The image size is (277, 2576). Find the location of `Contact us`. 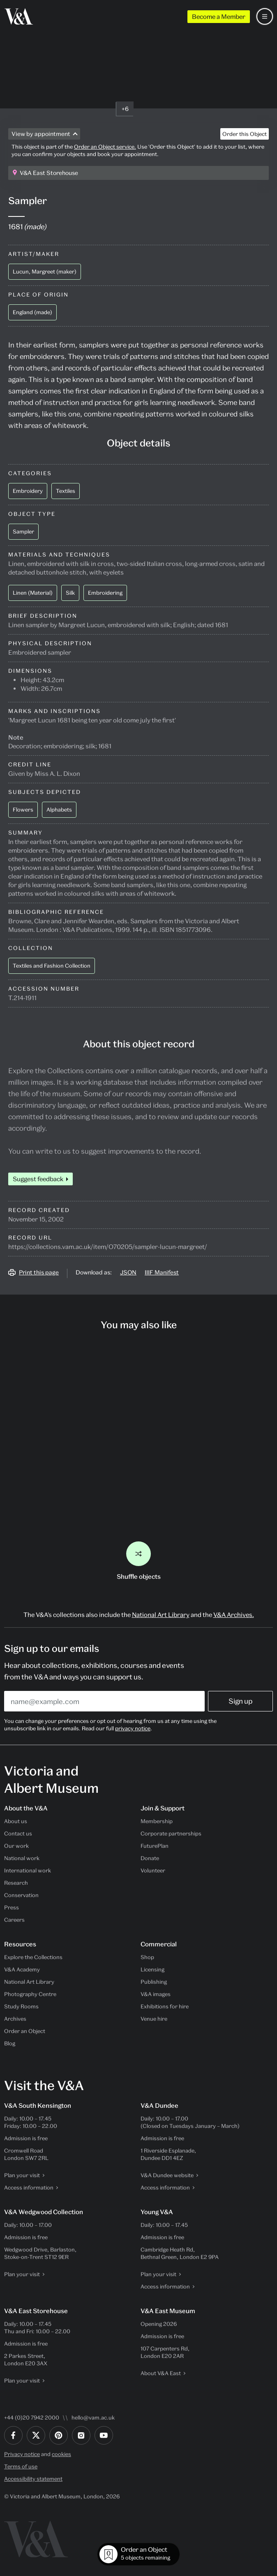

Contact us is located at coordinates (18, 1833).